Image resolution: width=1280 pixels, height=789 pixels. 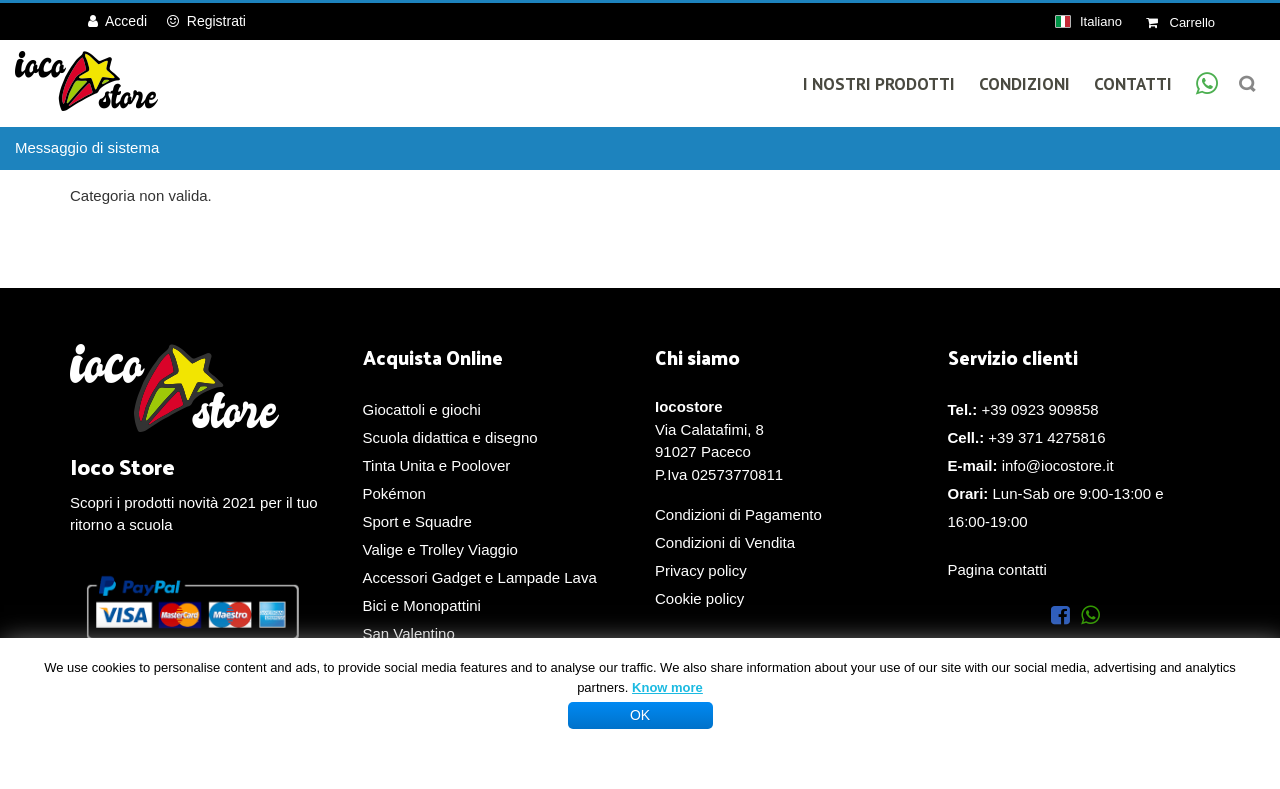 What do you see at coordinates (1058, 465) in the screenshot?
I see `info@iocostore.it` at bounding box center [1058, 465].